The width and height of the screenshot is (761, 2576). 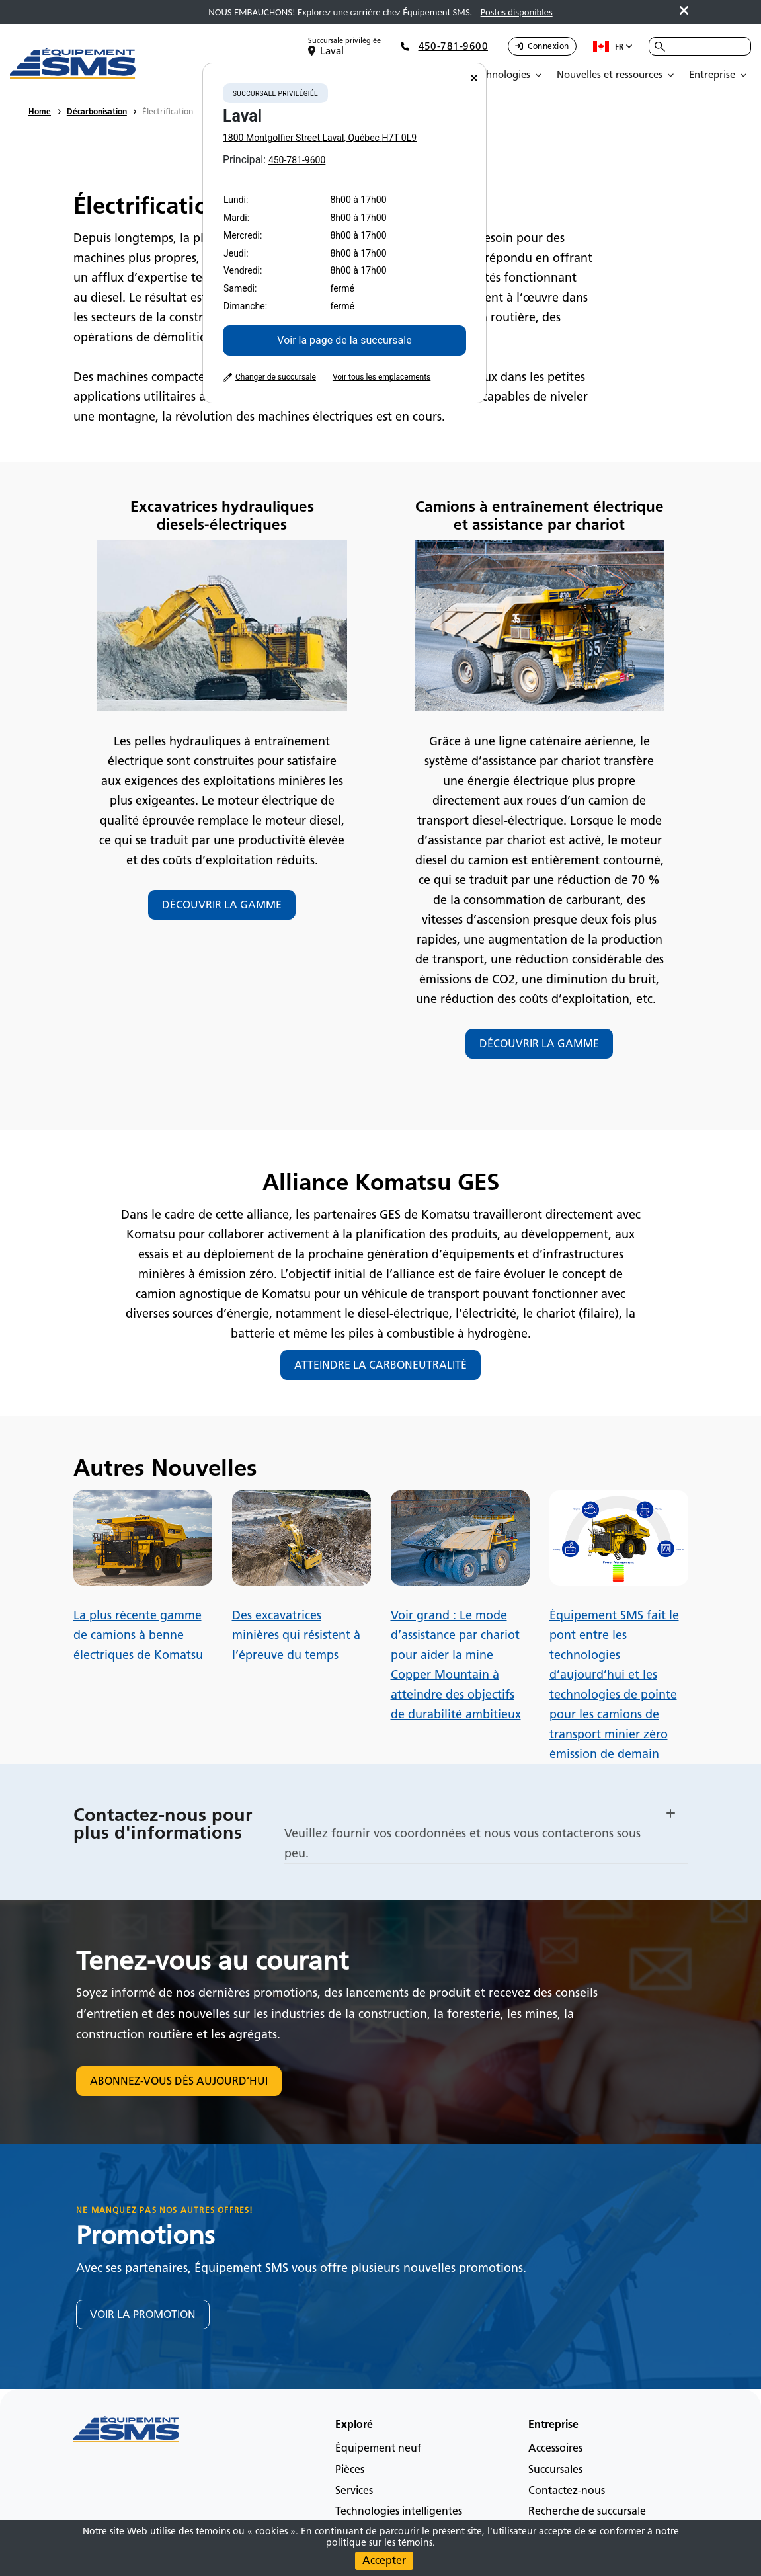 What do you see at coordinates (97, 111) in the screenshot?
I see `Décarbonisation` at bounding box center [97, 111].